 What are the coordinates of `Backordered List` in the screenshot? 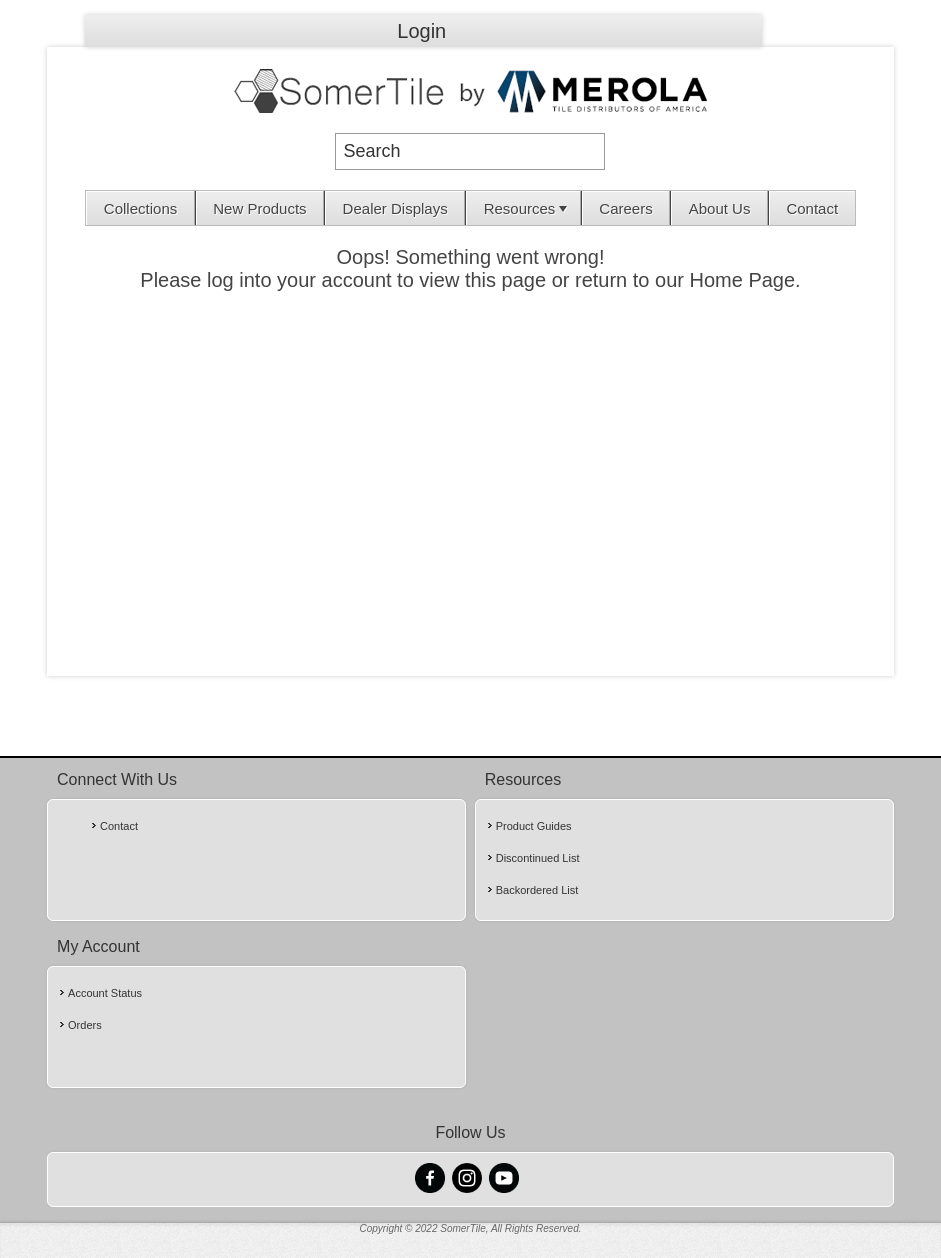 It's located at (537, 890).